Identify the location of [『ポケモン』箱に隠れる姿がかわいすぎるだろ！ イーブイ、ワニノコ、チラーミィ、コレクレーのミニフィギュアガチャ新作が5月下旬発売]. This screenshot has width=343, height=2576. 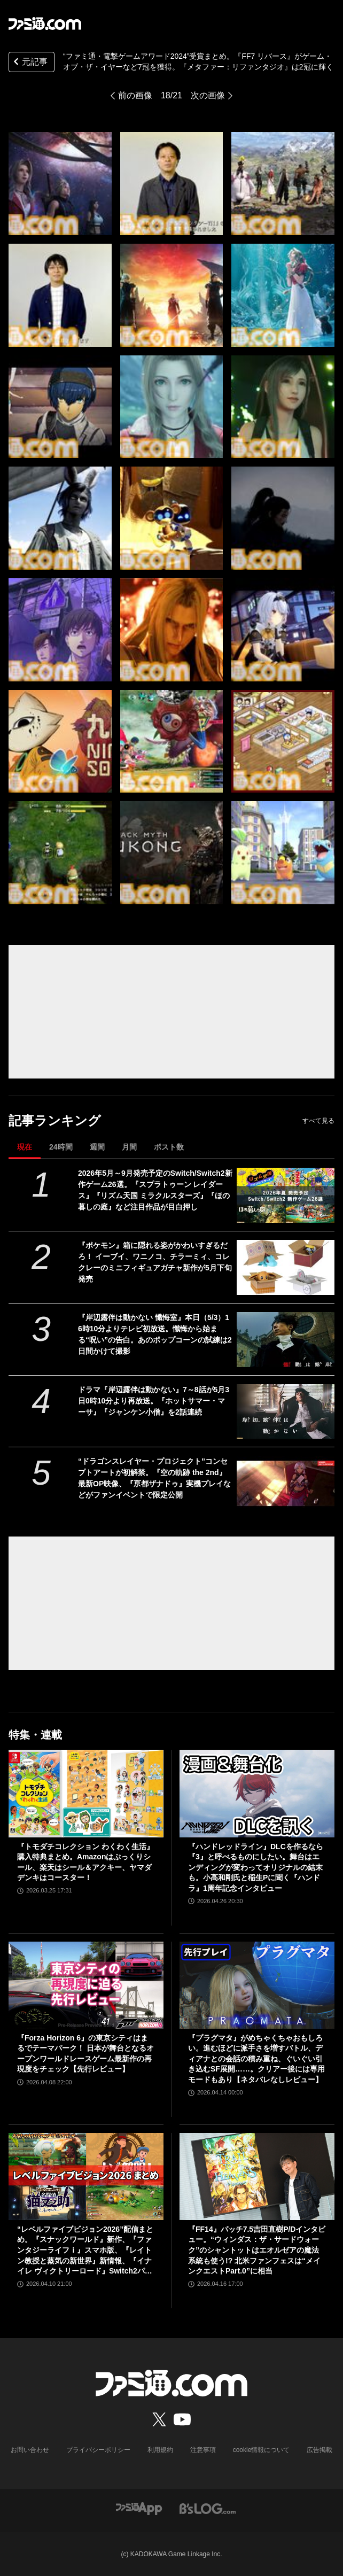
(285, 1267).